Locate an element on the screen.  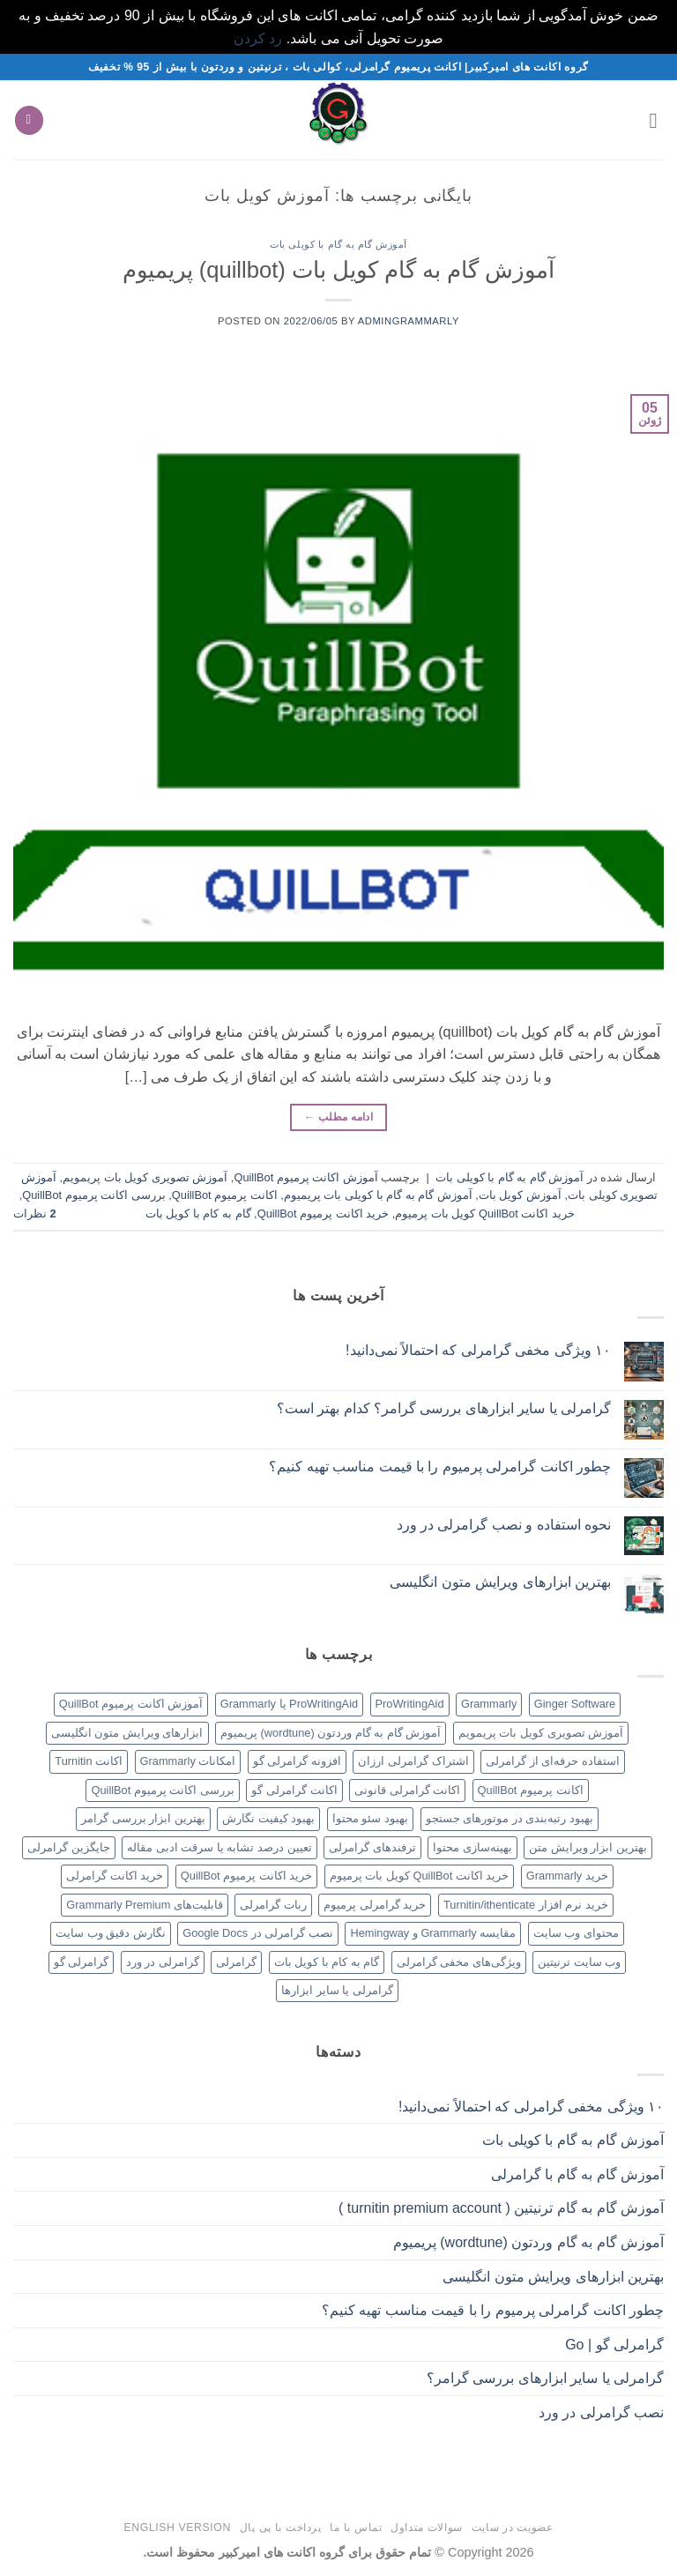
آموزش گام به گام کویل بات (quillbot) پریمیوم is located at coordinates (339, 269).